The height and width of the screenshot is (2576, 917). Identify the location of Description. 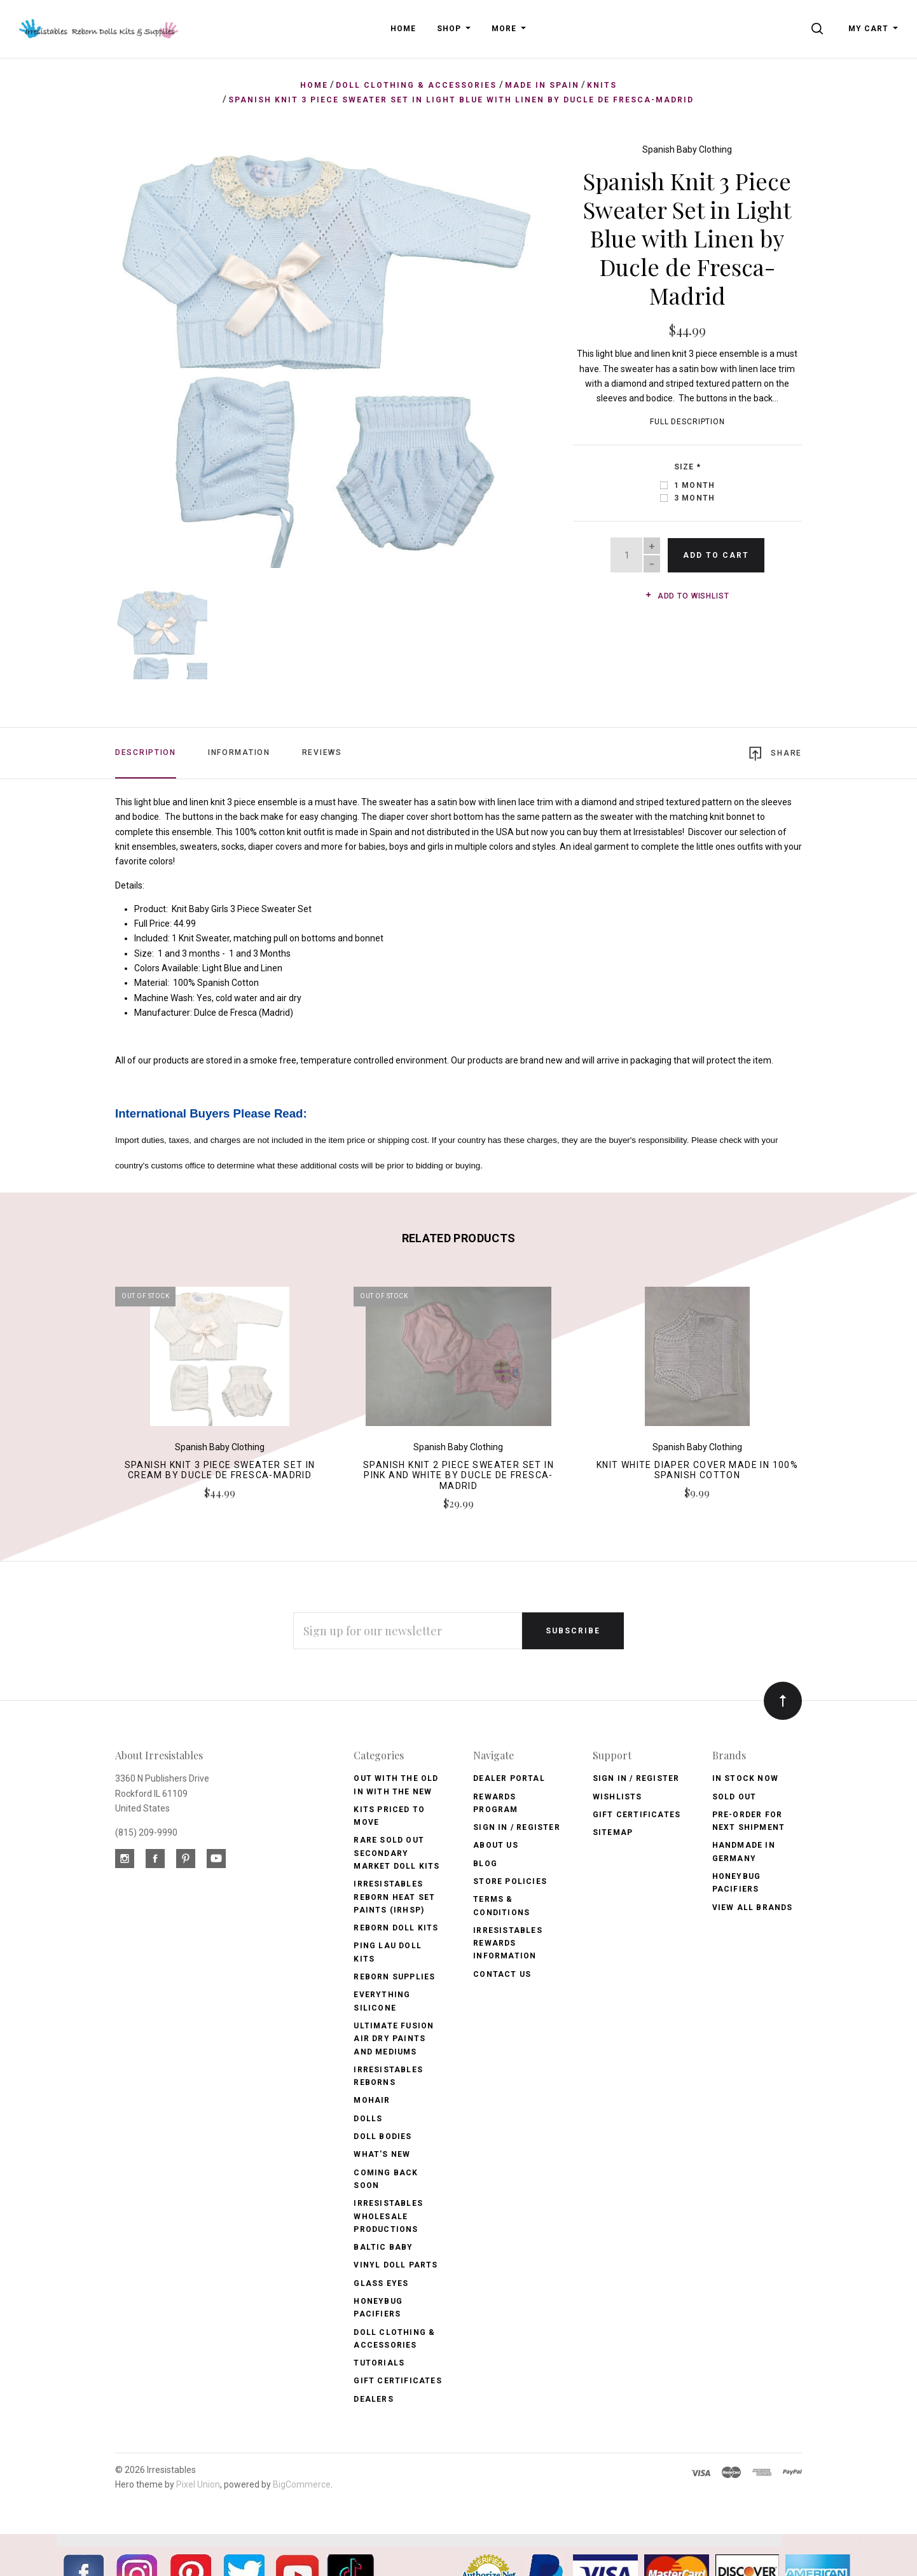
(145, 751).